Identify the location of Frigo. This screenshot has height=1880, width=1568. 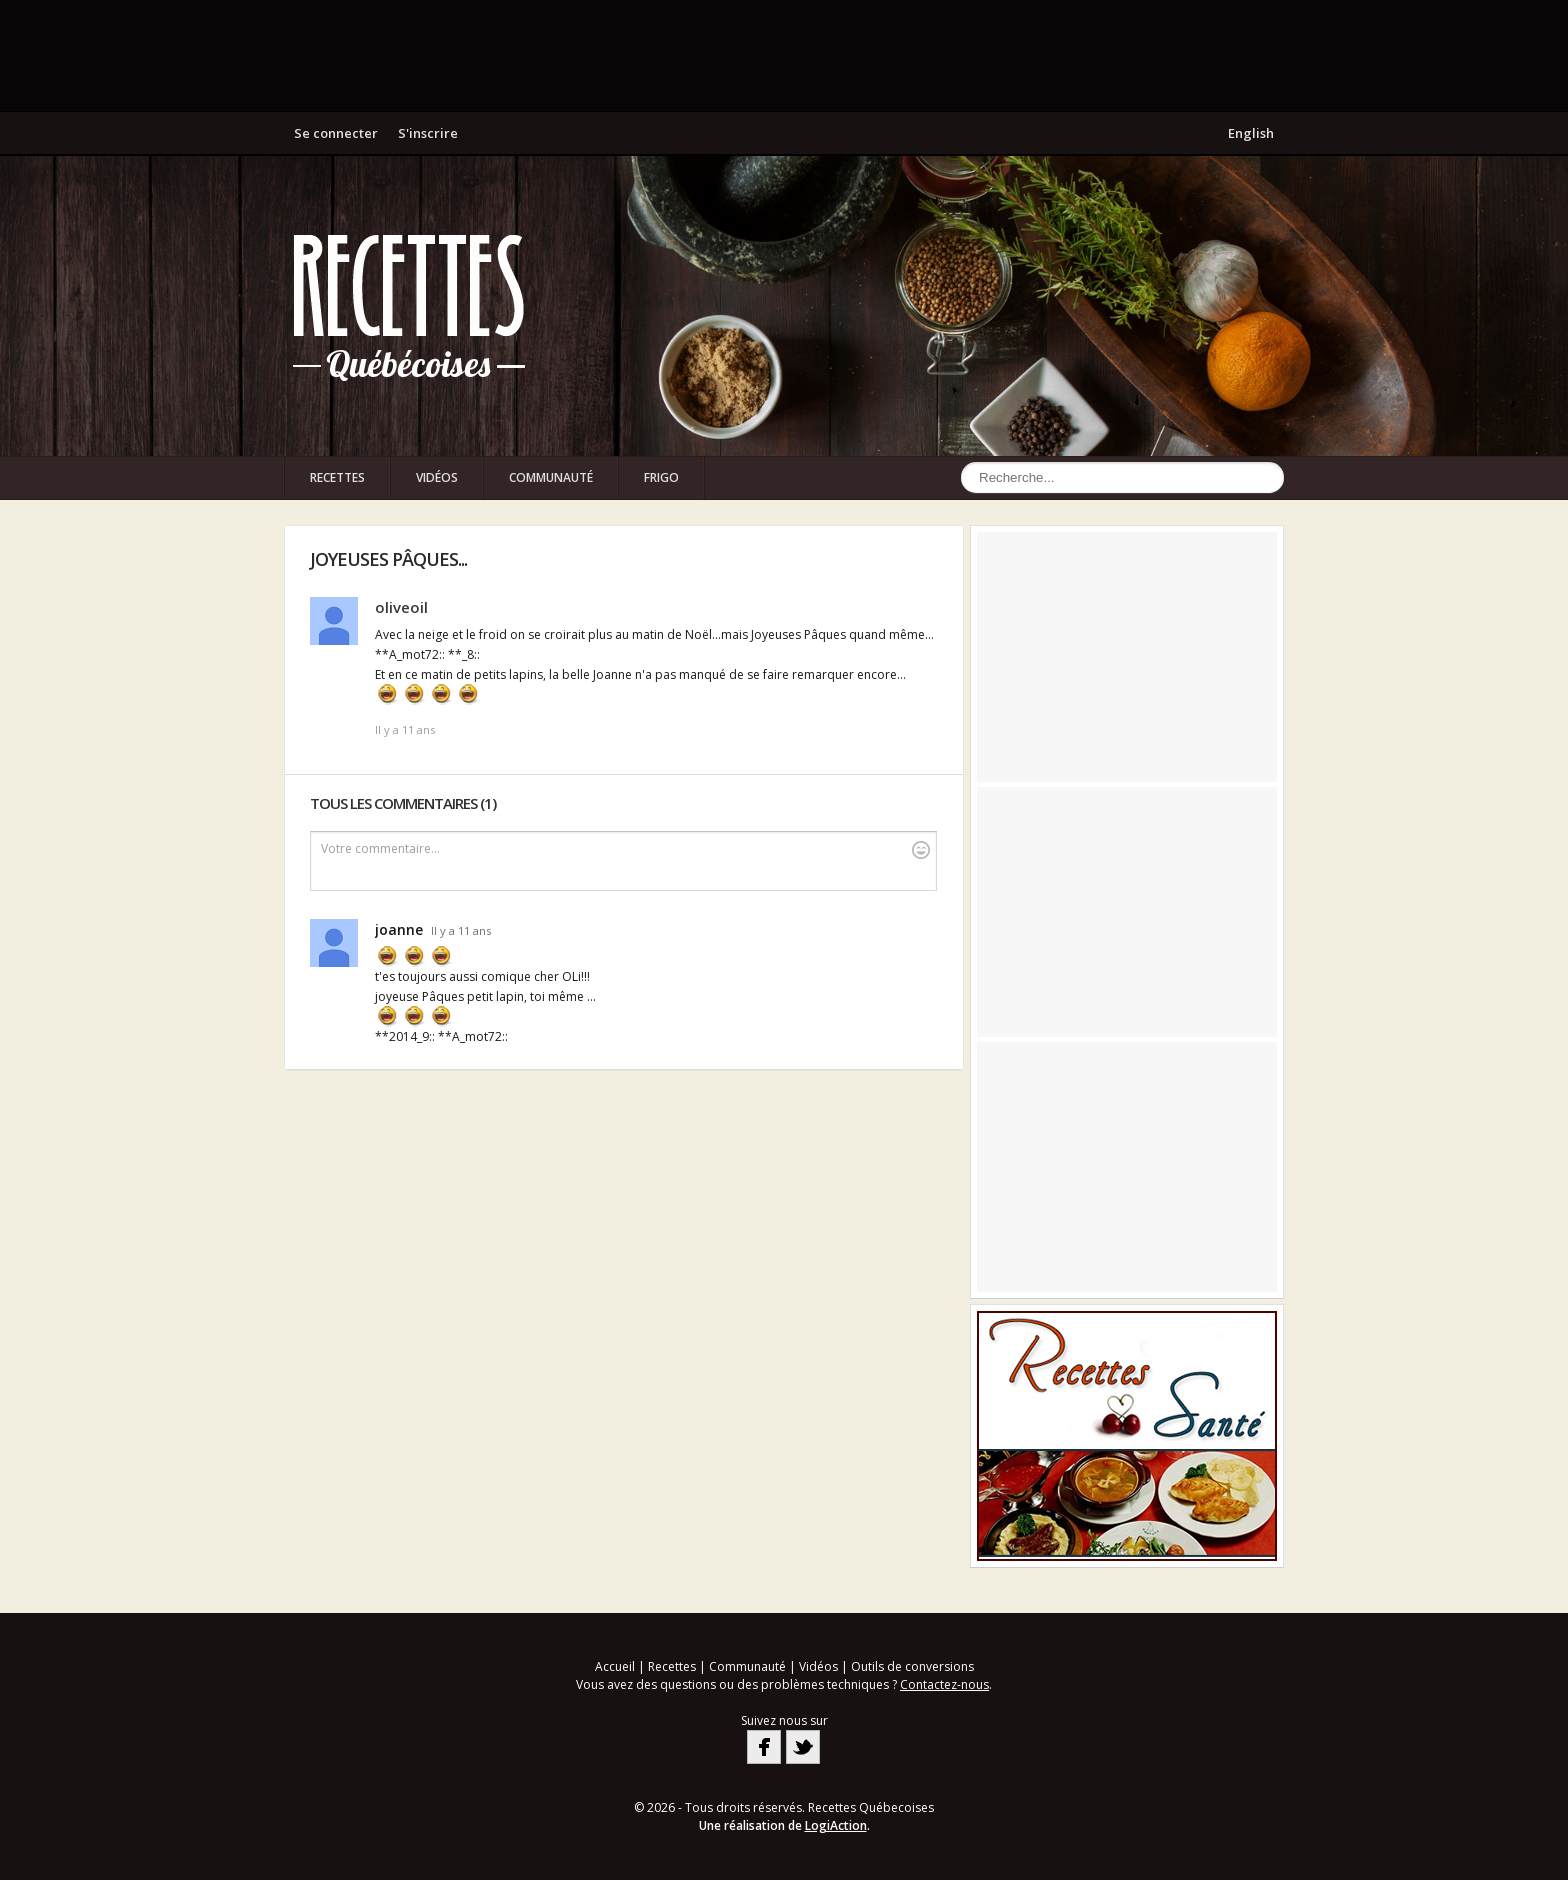
(661, 477).